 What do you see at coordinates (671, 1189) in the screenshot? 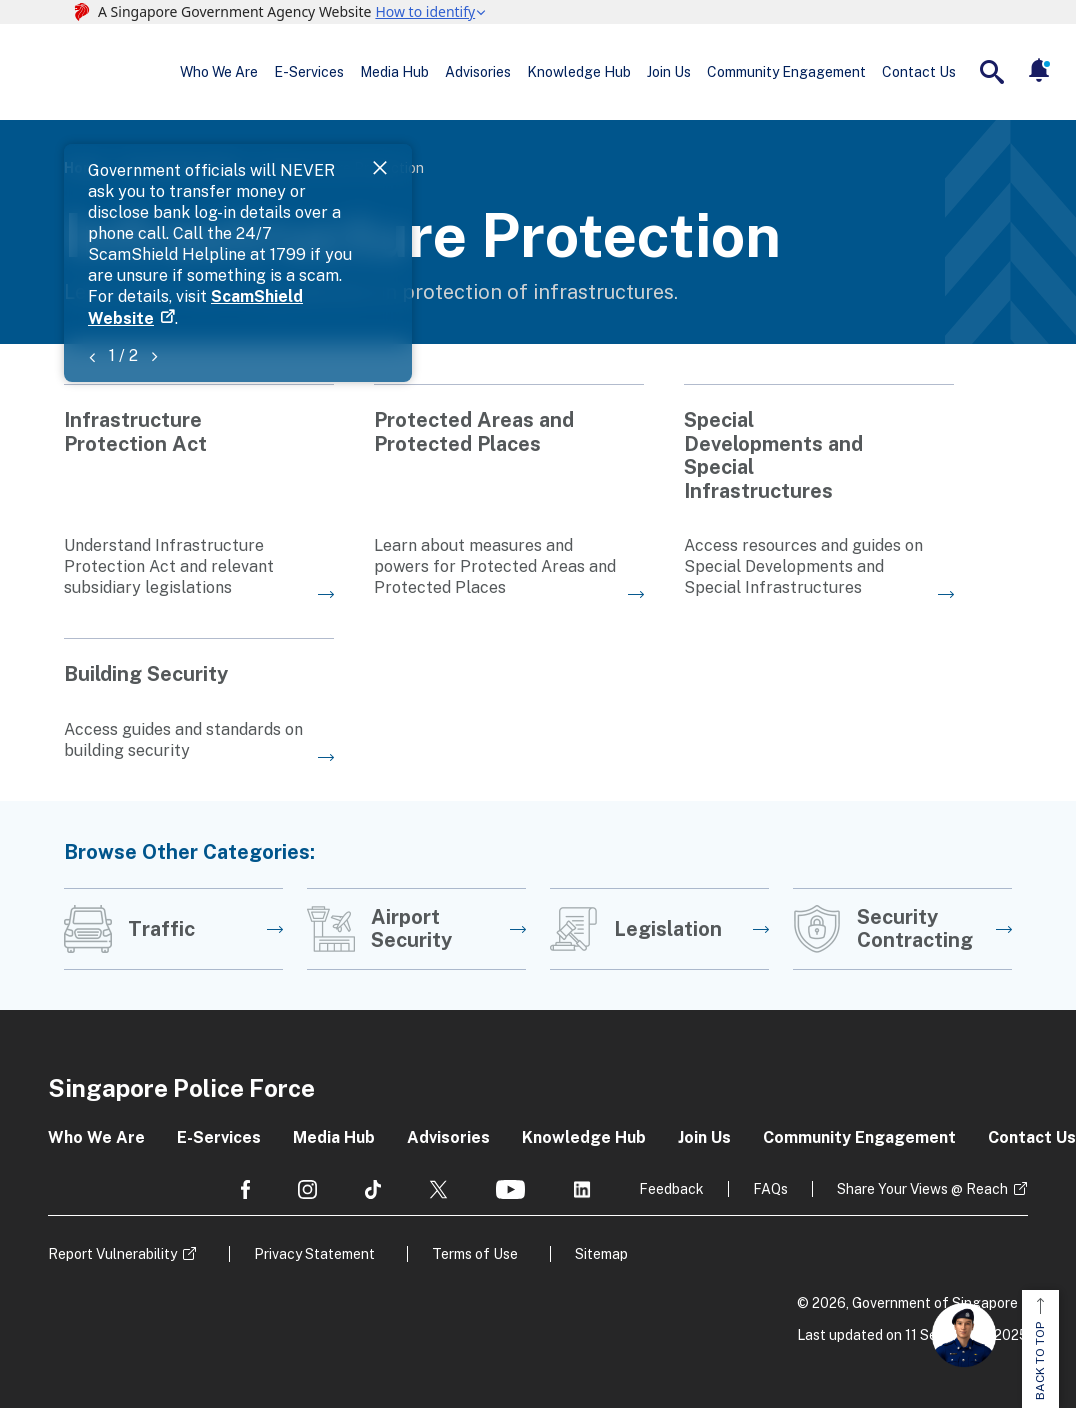
I see `Feedback` at bounding box center [671, 1189].